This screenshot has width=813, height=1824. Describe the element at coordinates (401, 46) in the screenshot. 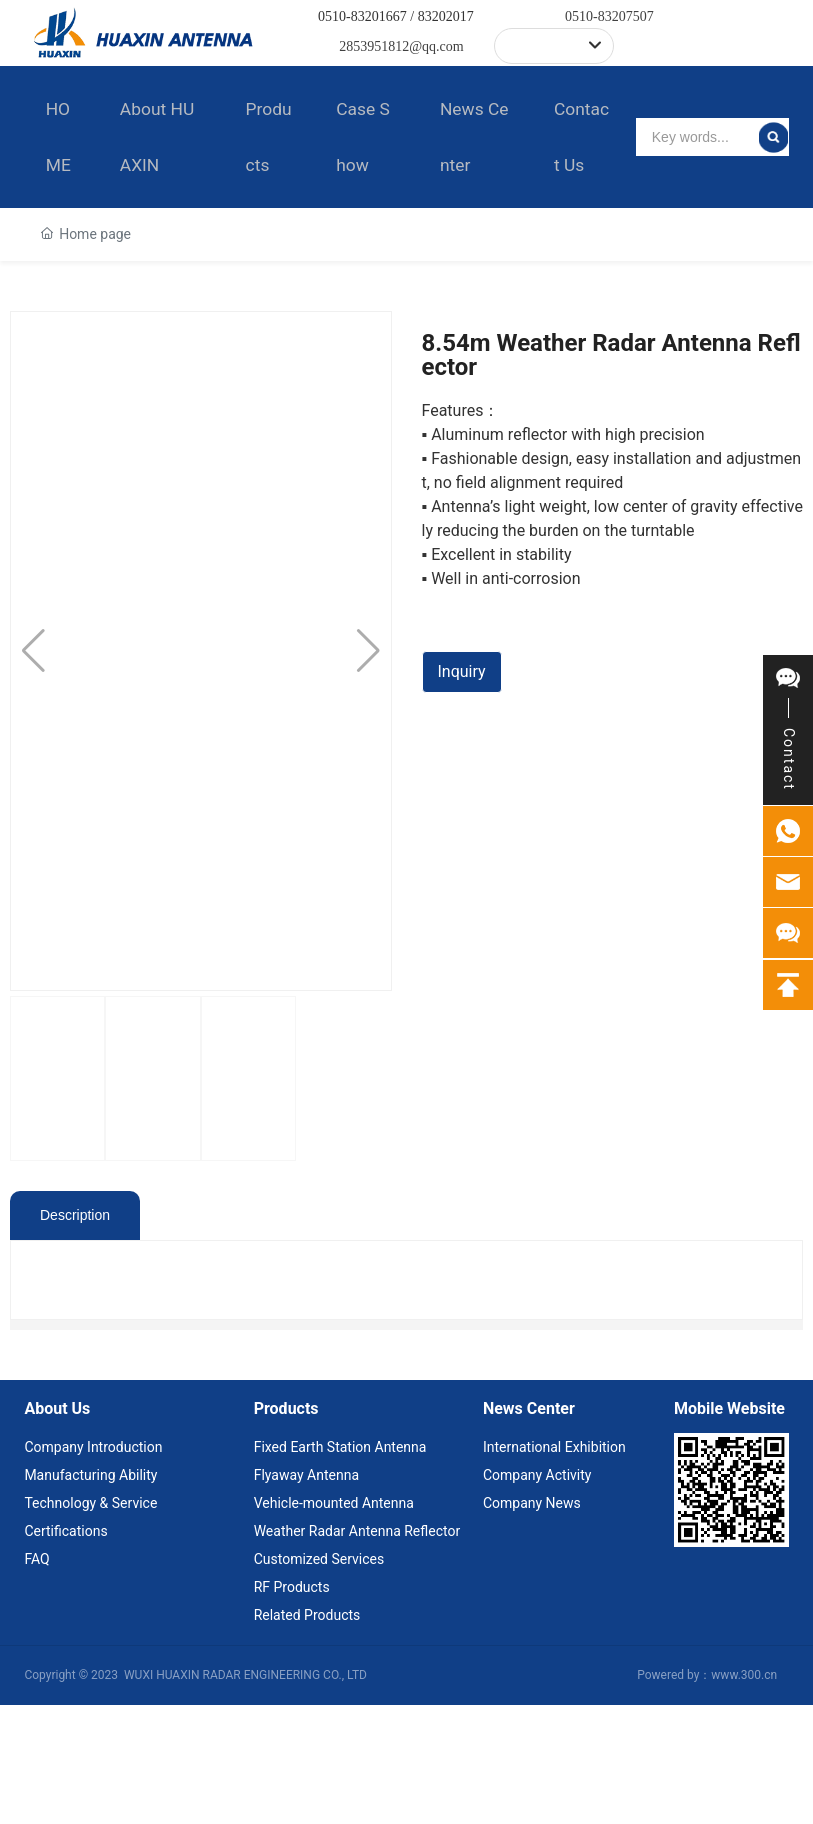

I see `2853951812@qq.com` at that location.